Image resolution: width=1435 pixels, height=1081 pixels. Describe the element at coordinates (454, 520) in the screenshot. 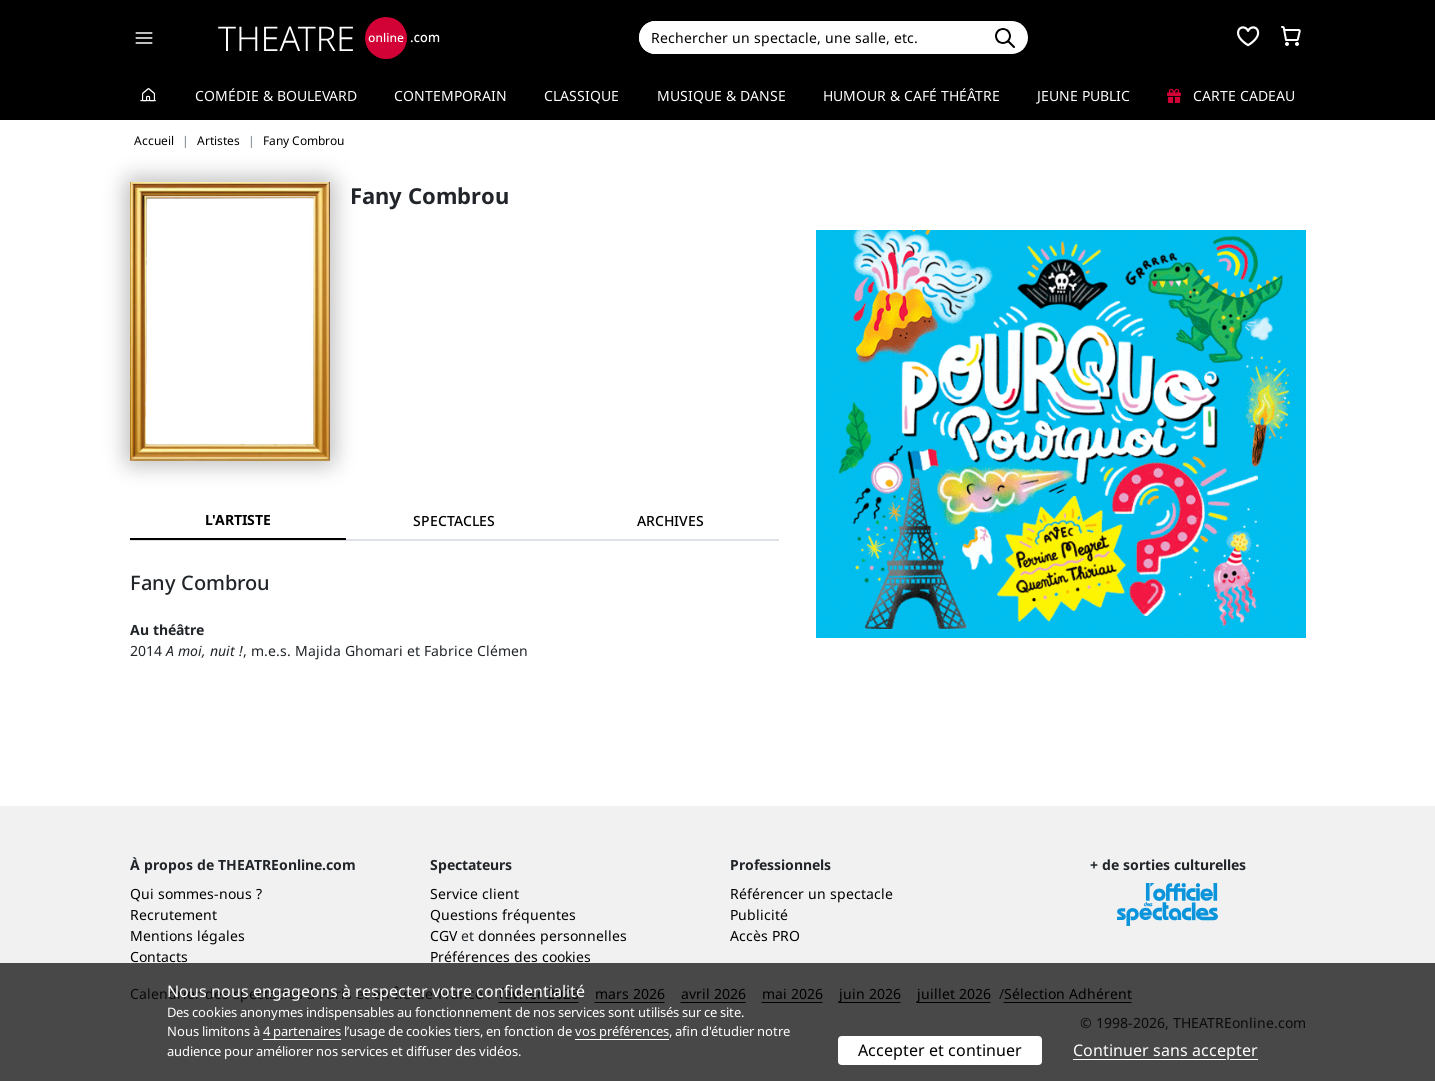

I see `[tab]` at that location.